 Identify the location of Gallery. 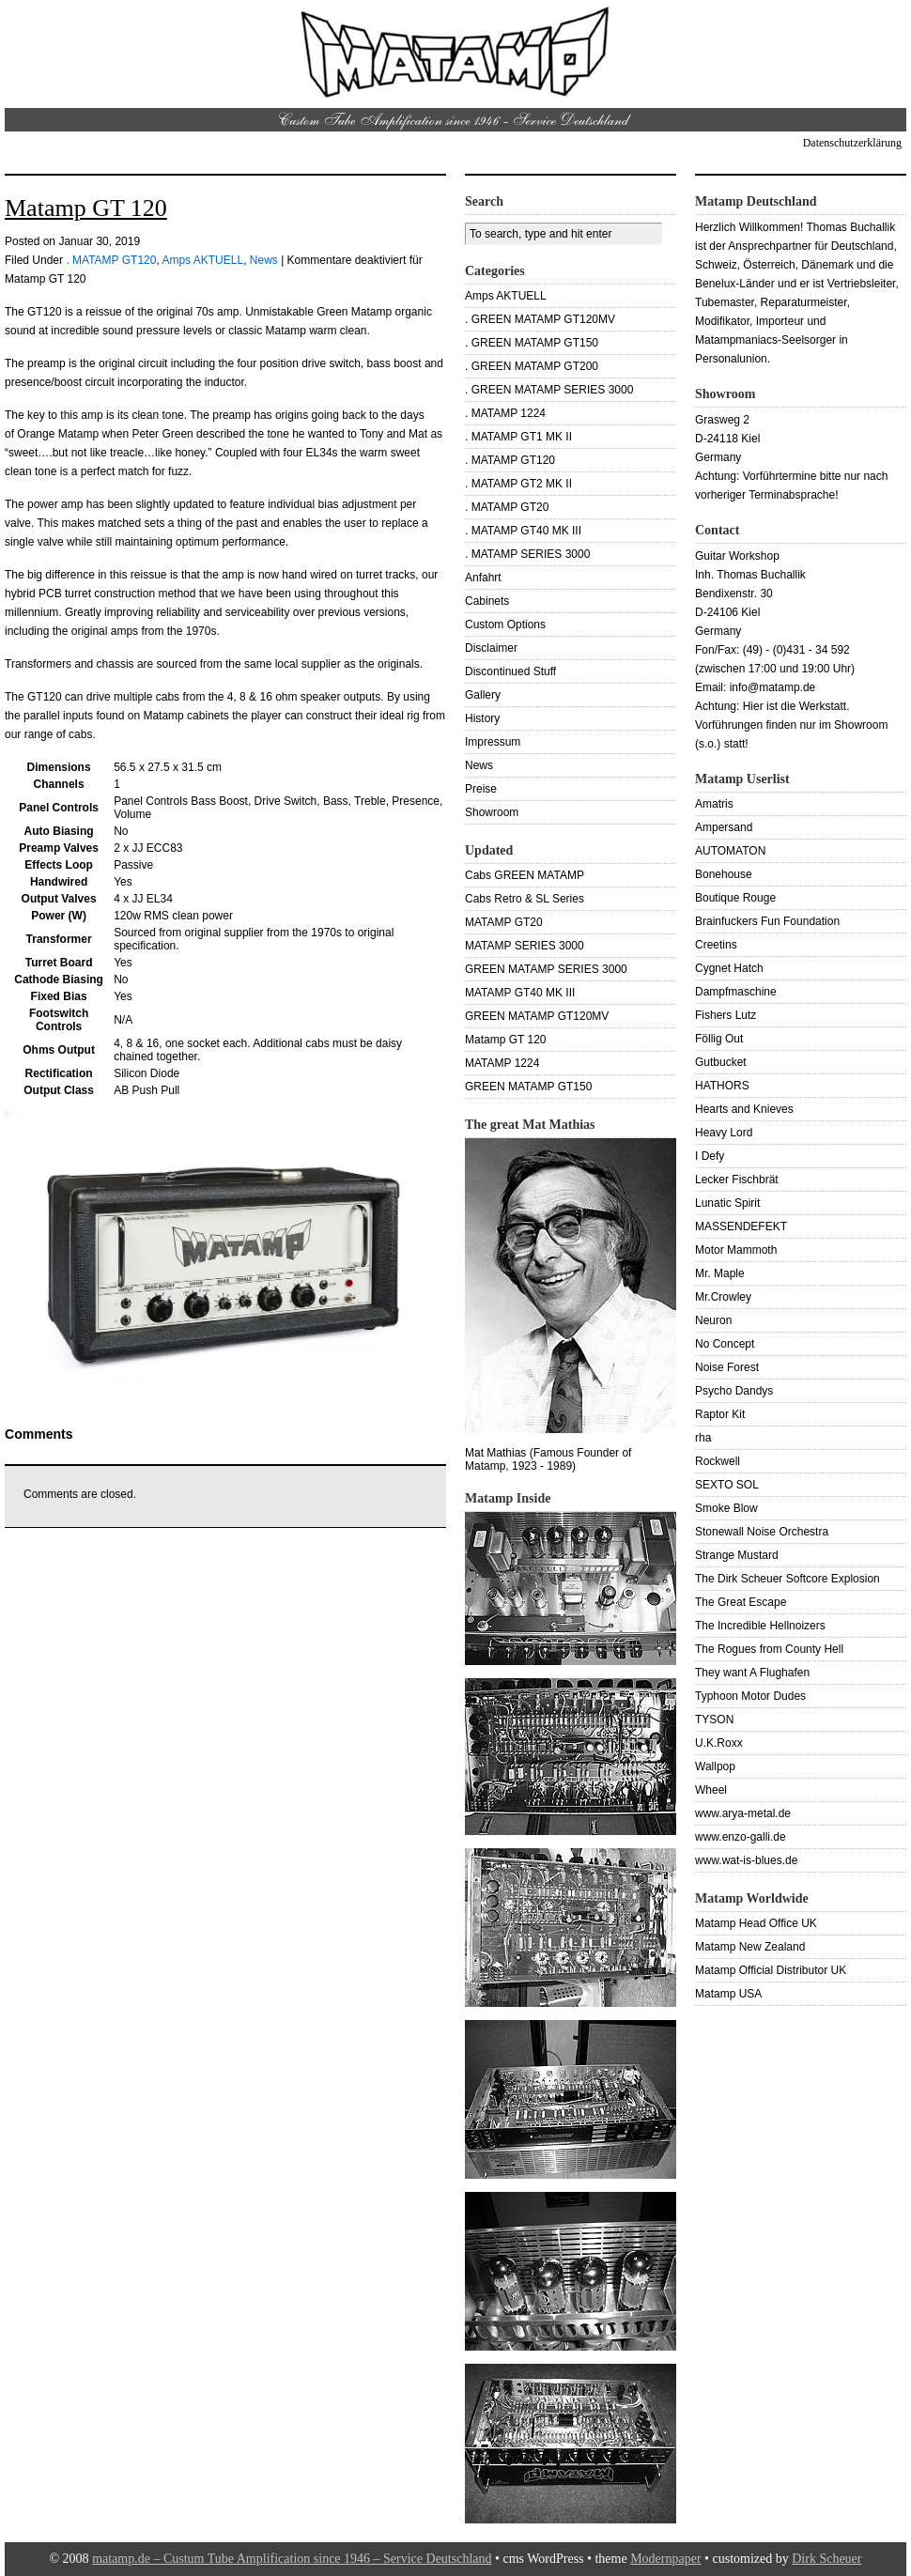
(483, 695).